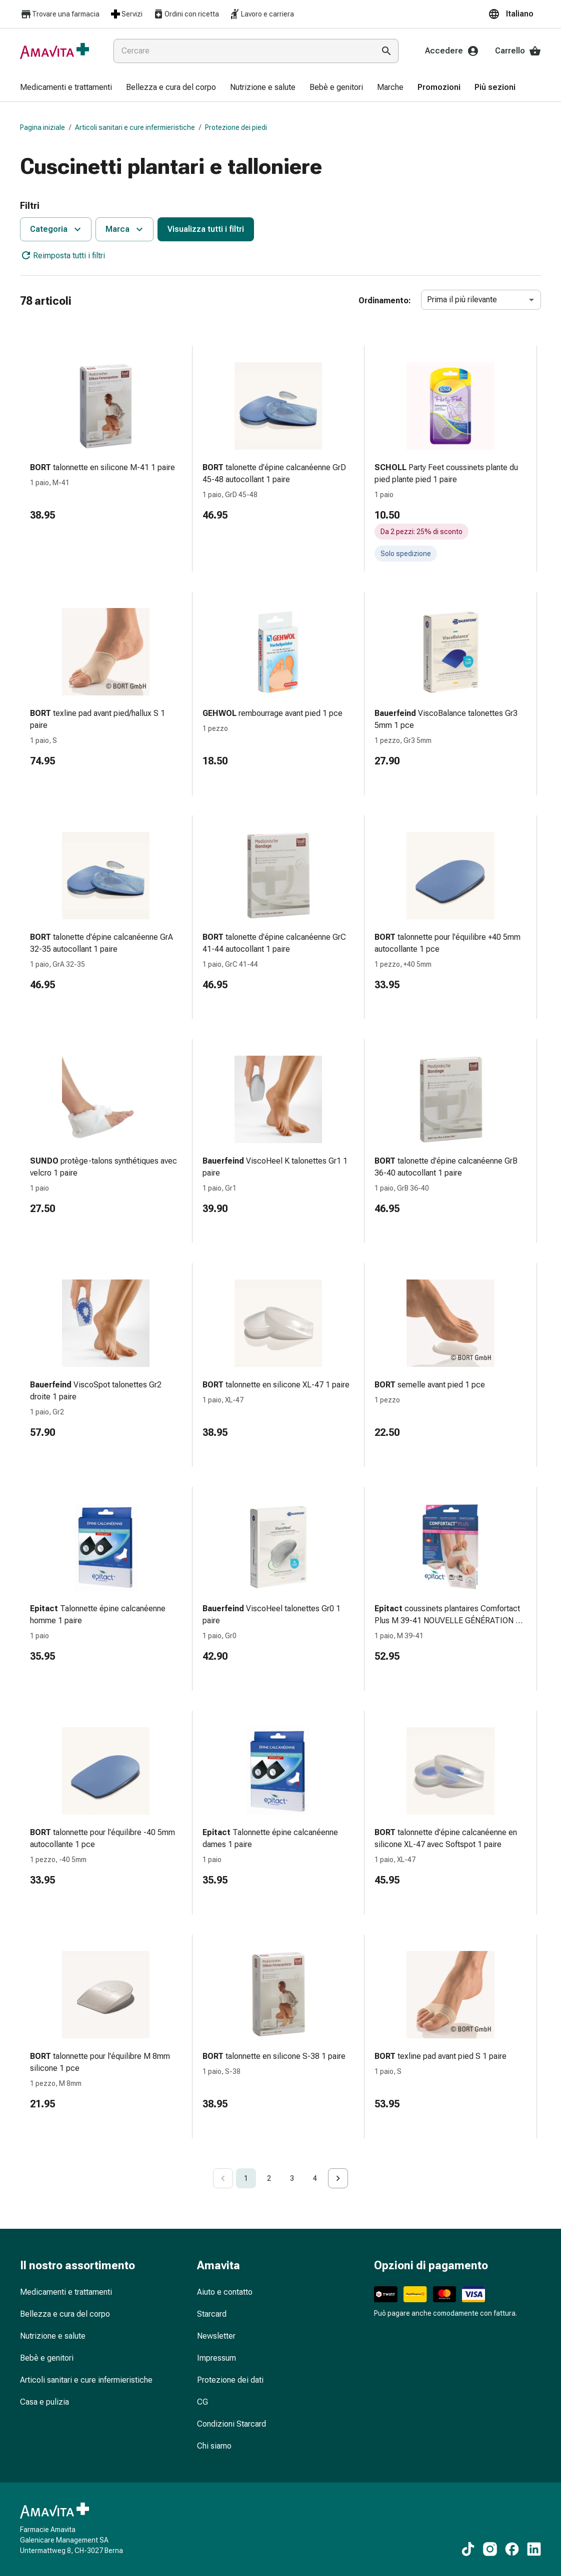  Describe the element at coordinates (44, 2402) in the screenshot. I see `Casa e pulizia` at that location.